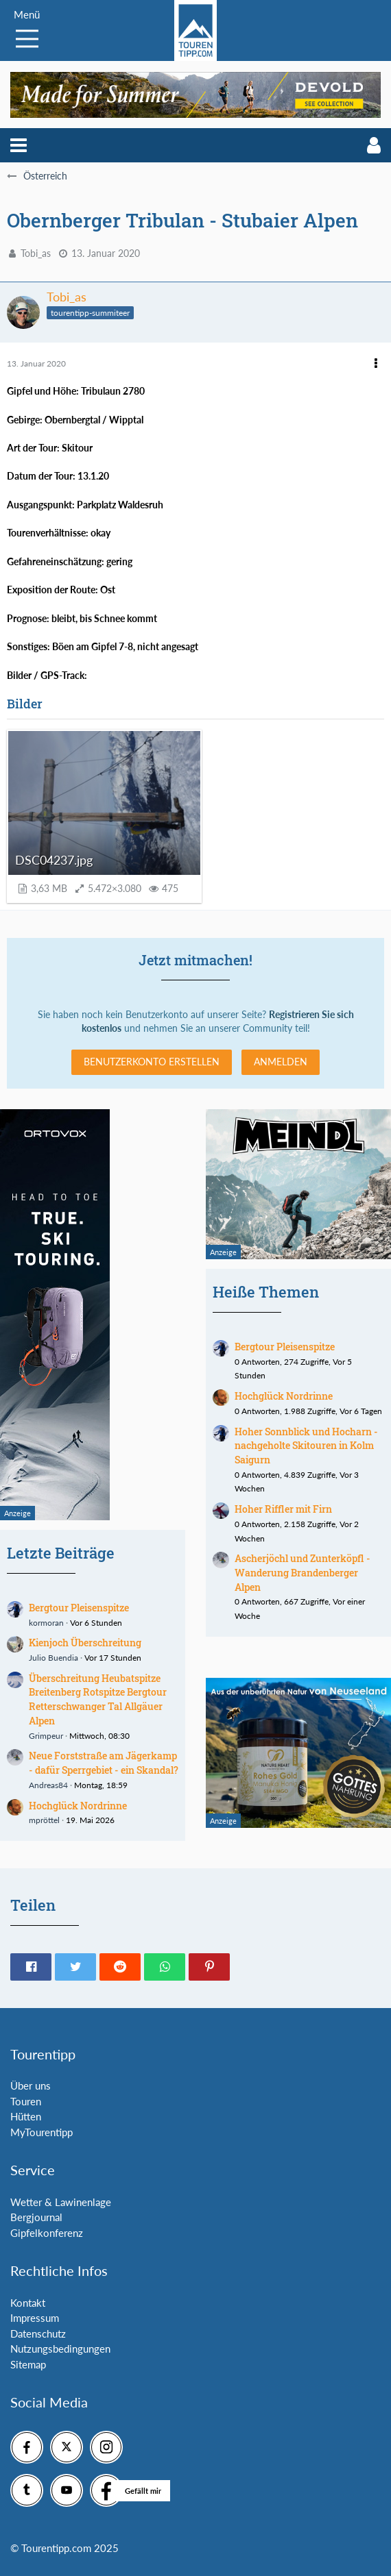 The height and width of the screenshot is (2576, 391). I want to click on Nutzungsbedingungen, so click(60, 2348).